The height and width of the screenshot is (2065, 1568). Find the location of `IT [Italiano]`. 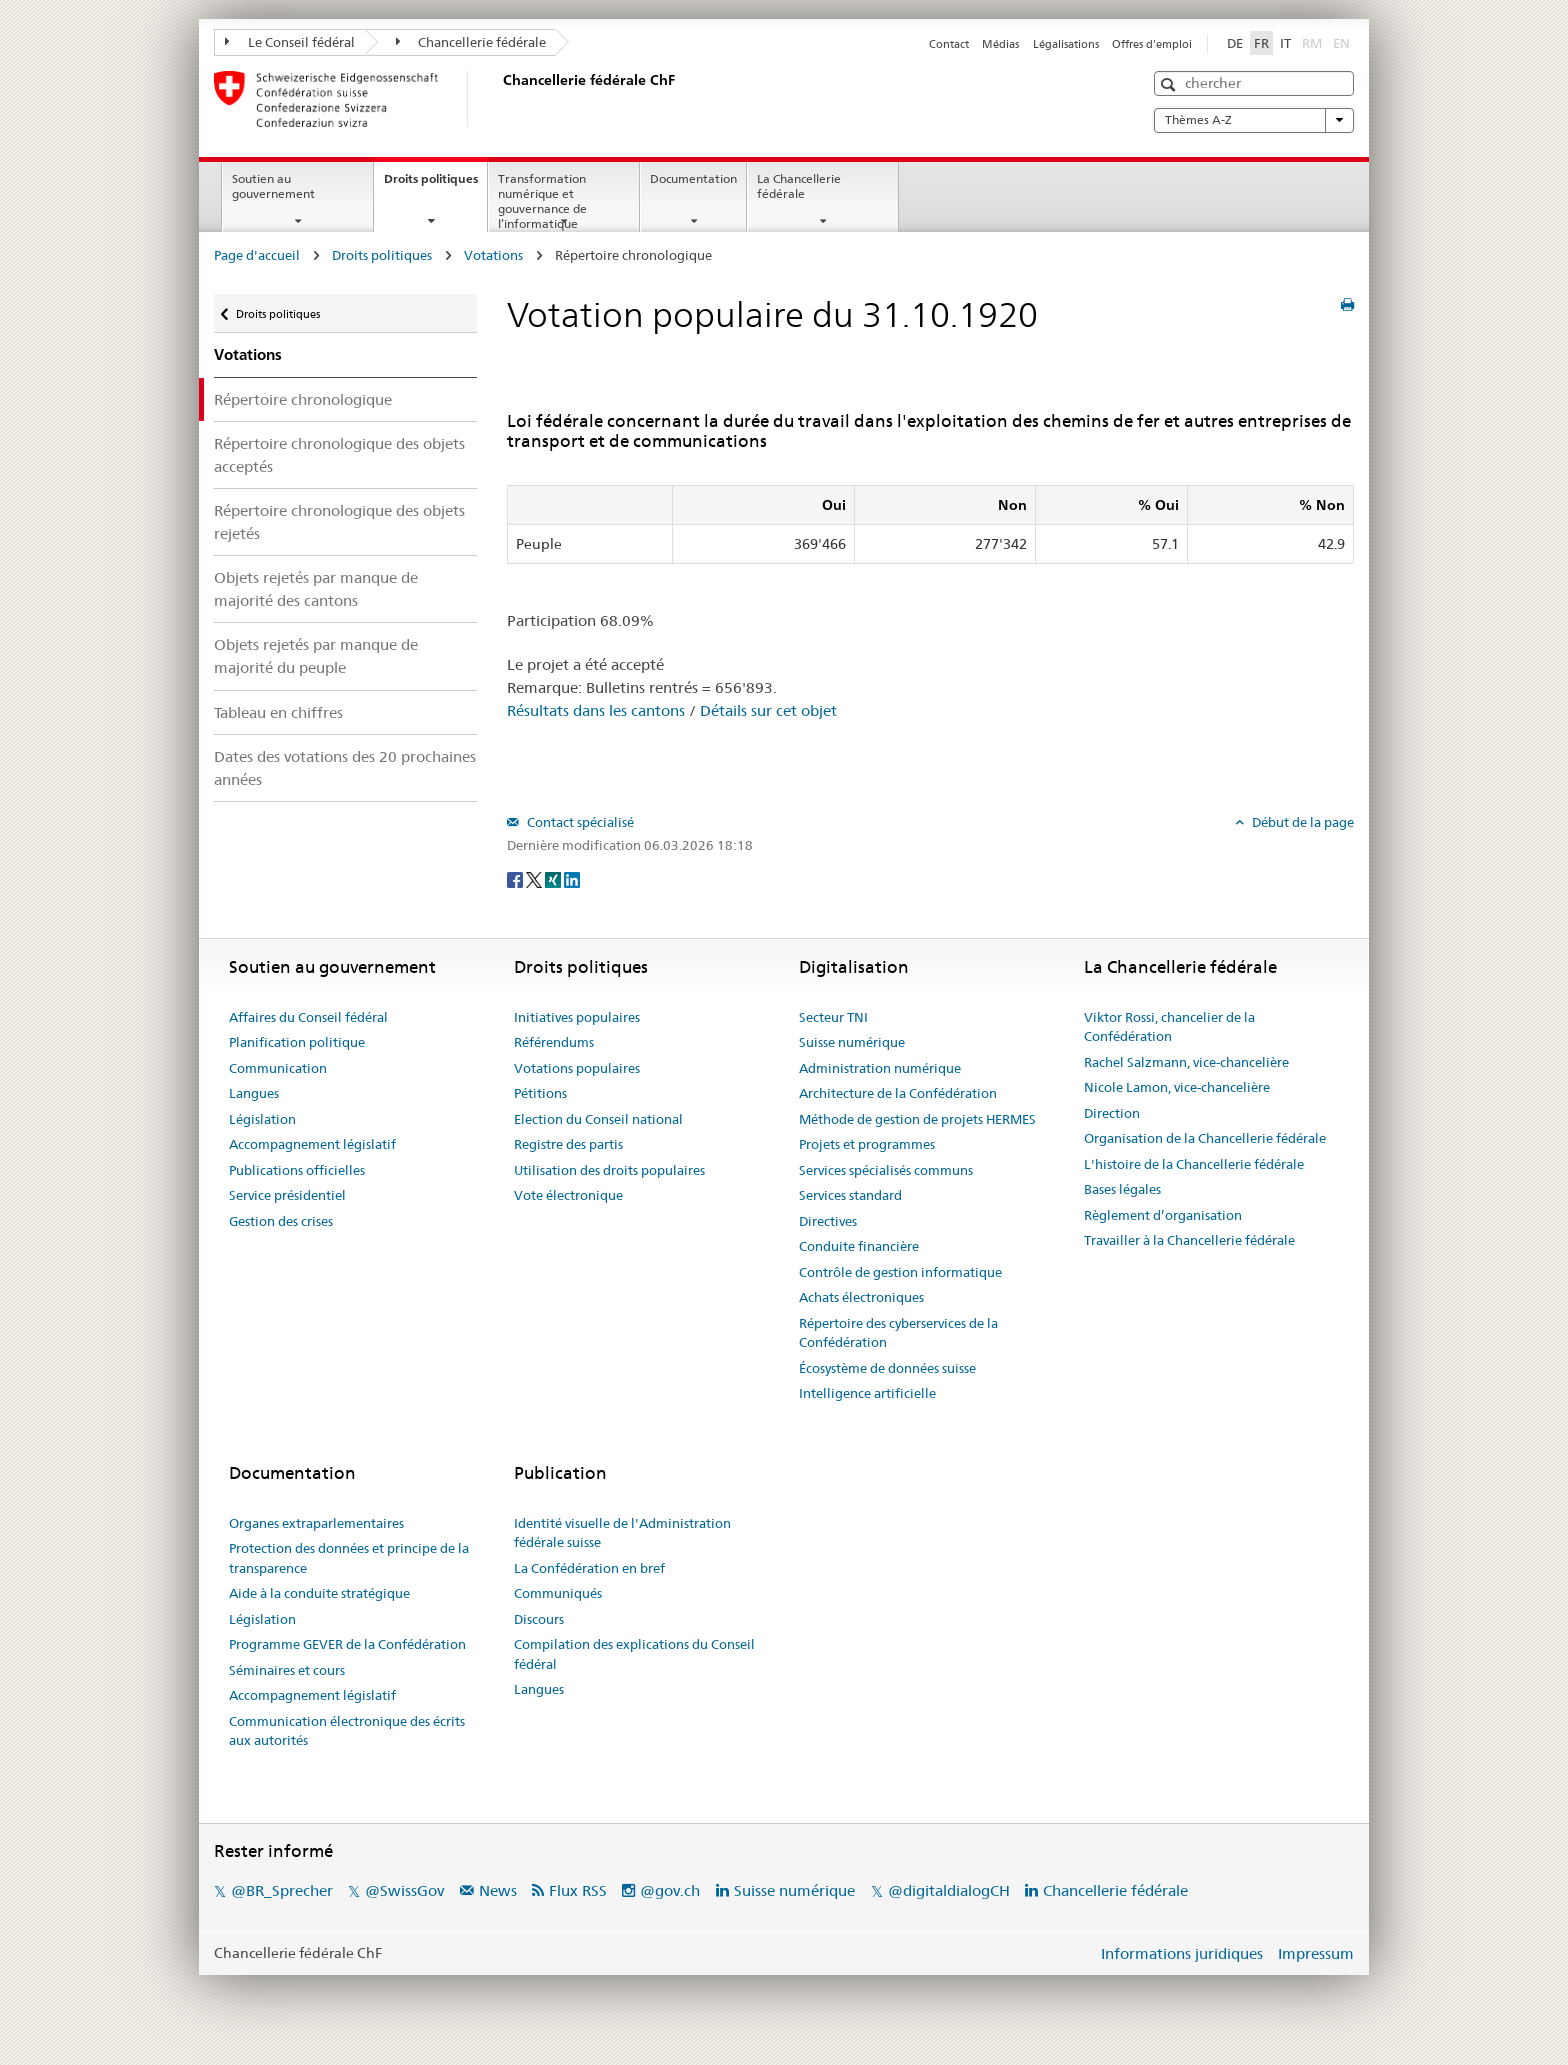

IT [Italiano] is located at coordinates (1285, 43).